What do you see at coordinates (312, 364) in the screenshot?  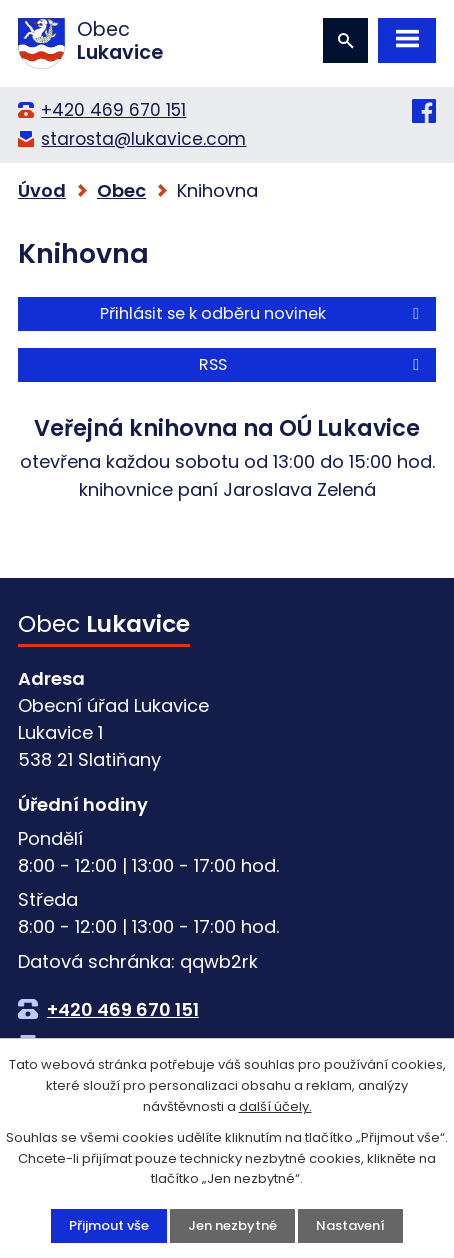 I see `RSS` at bounding box center [312, 364].